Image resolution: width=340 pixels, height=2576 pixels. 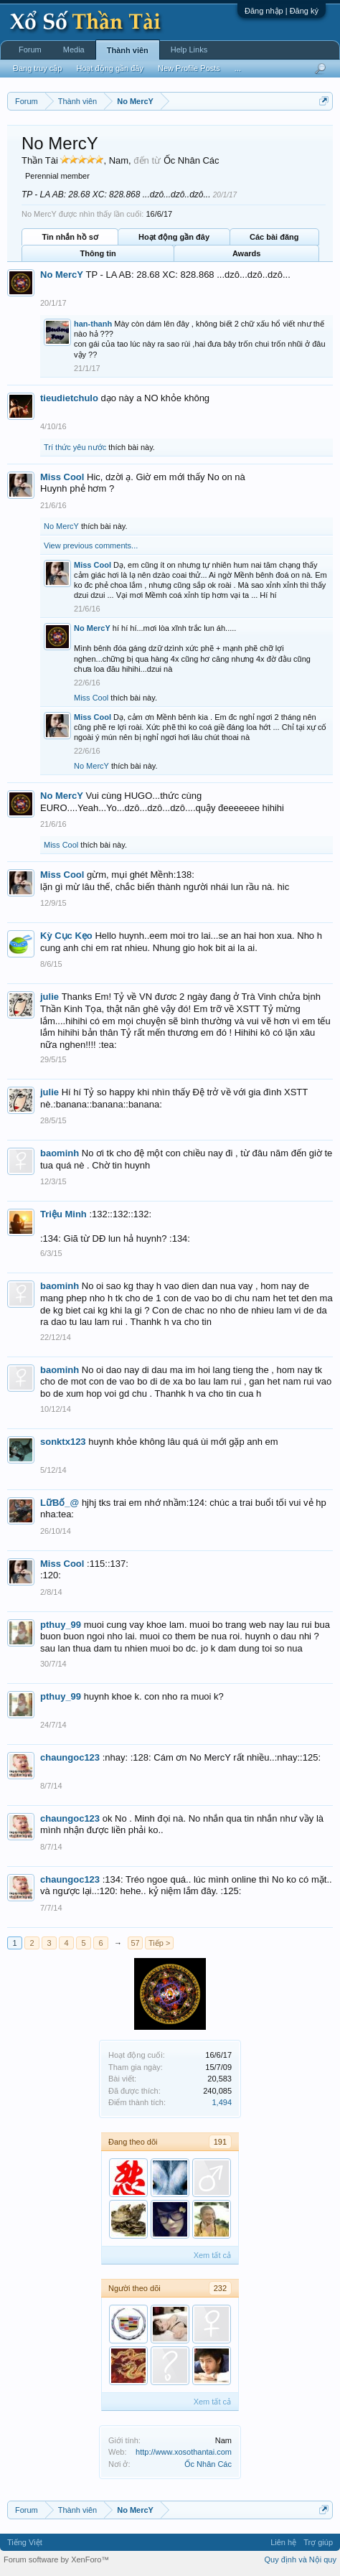 I want to click on 1,494, so click(x=222, y=2102).